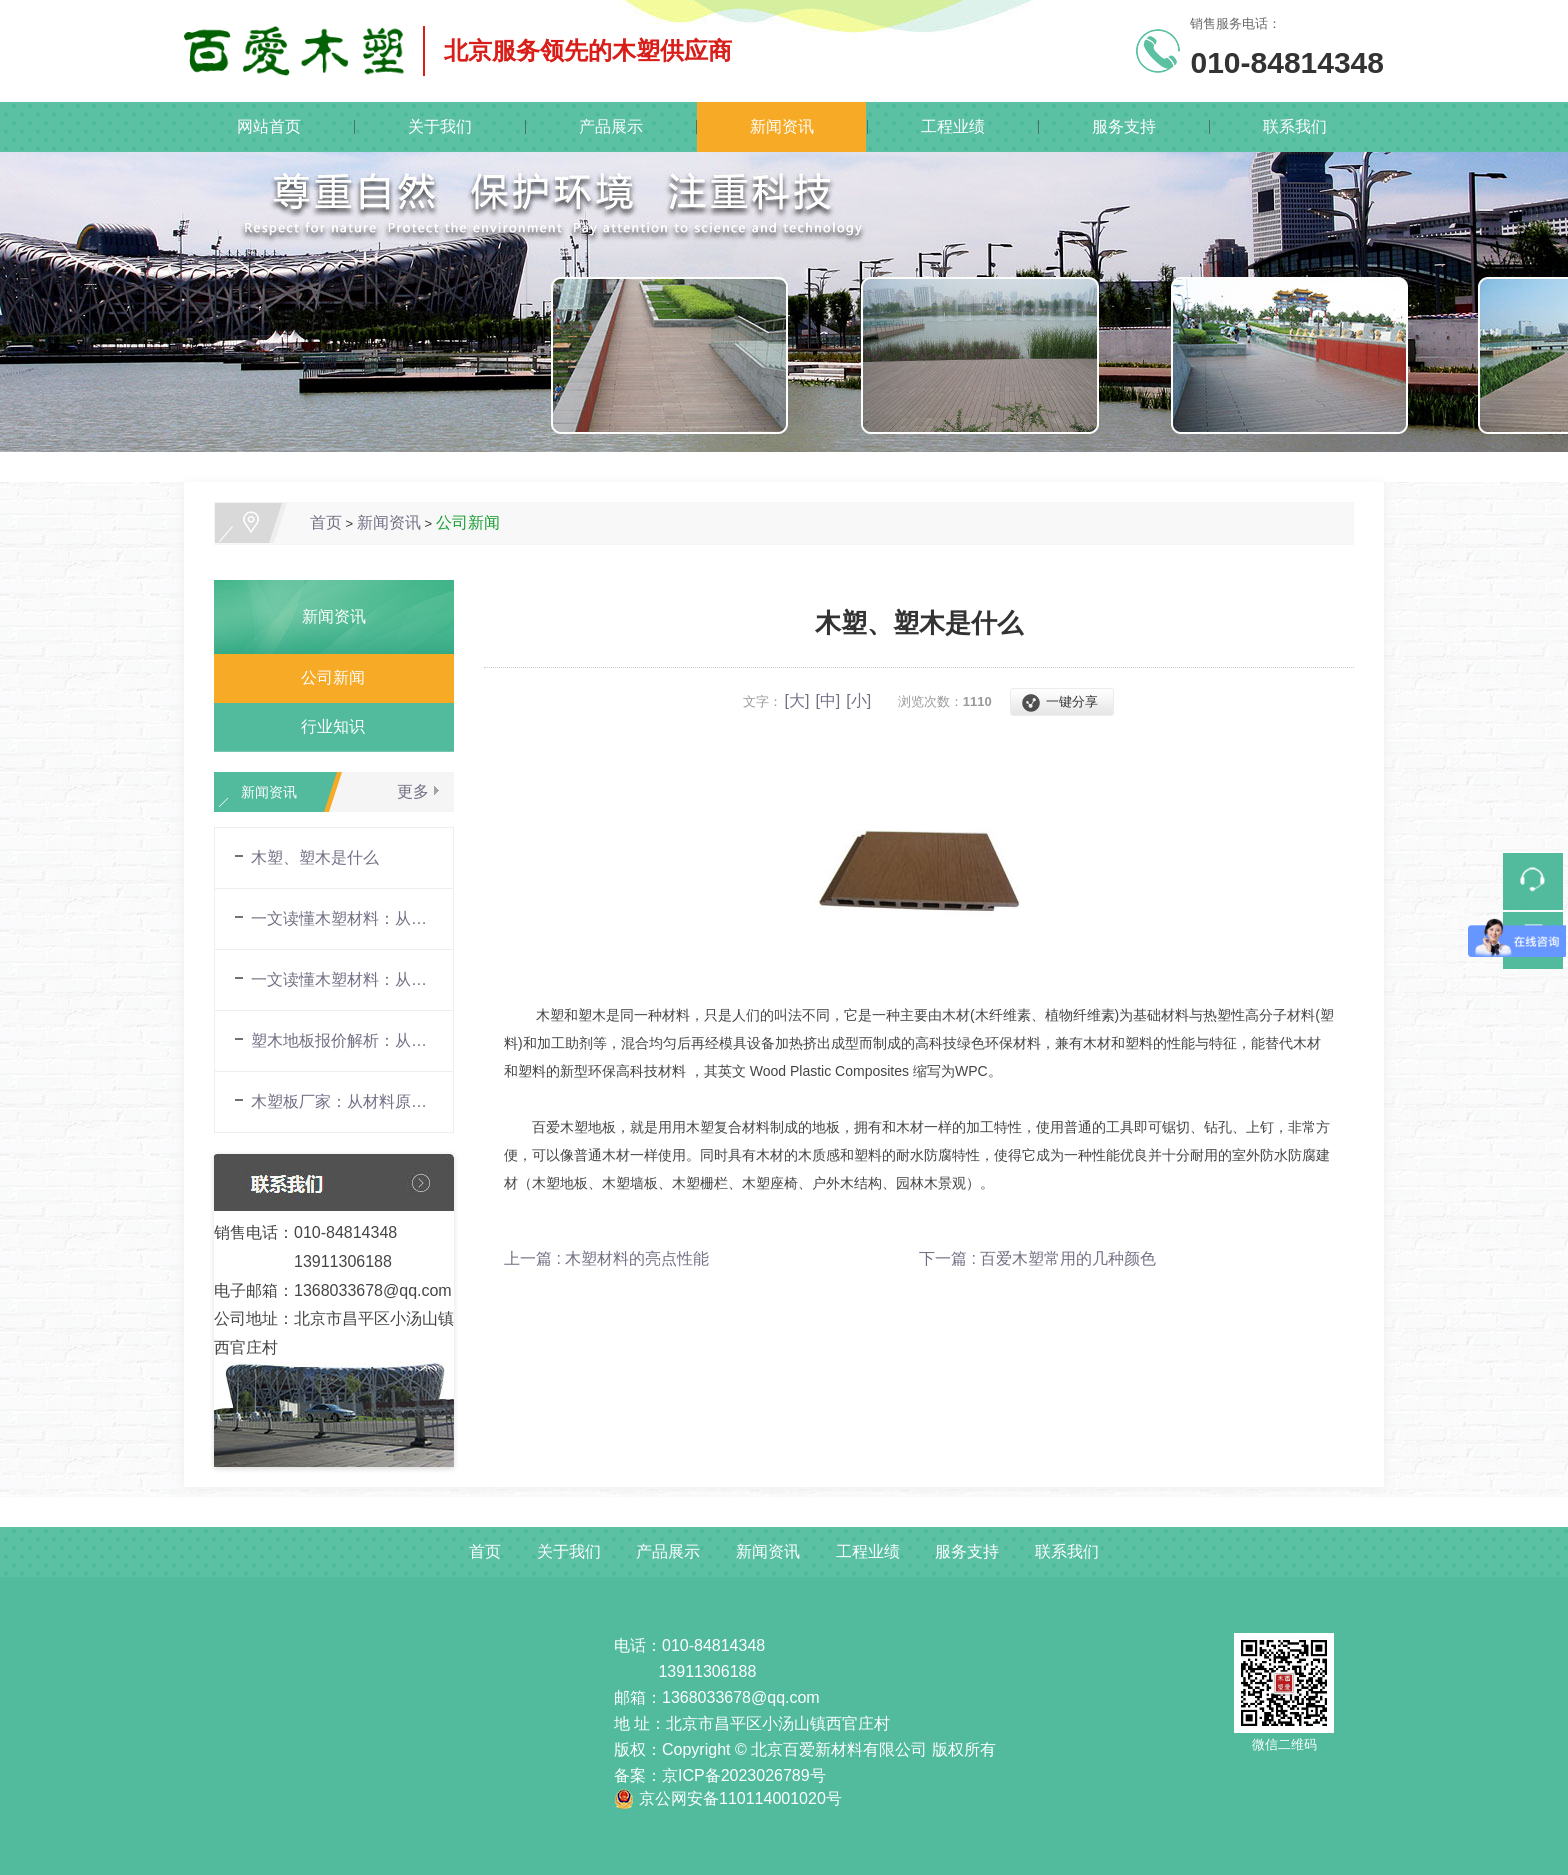 This screenshot has width=1568, height=1875. What do you see at coordinates (606, 1258) in the screenshot?
I see `上一篇 : 木塑材料的亮点性能` at bounding box center [606, 1258].